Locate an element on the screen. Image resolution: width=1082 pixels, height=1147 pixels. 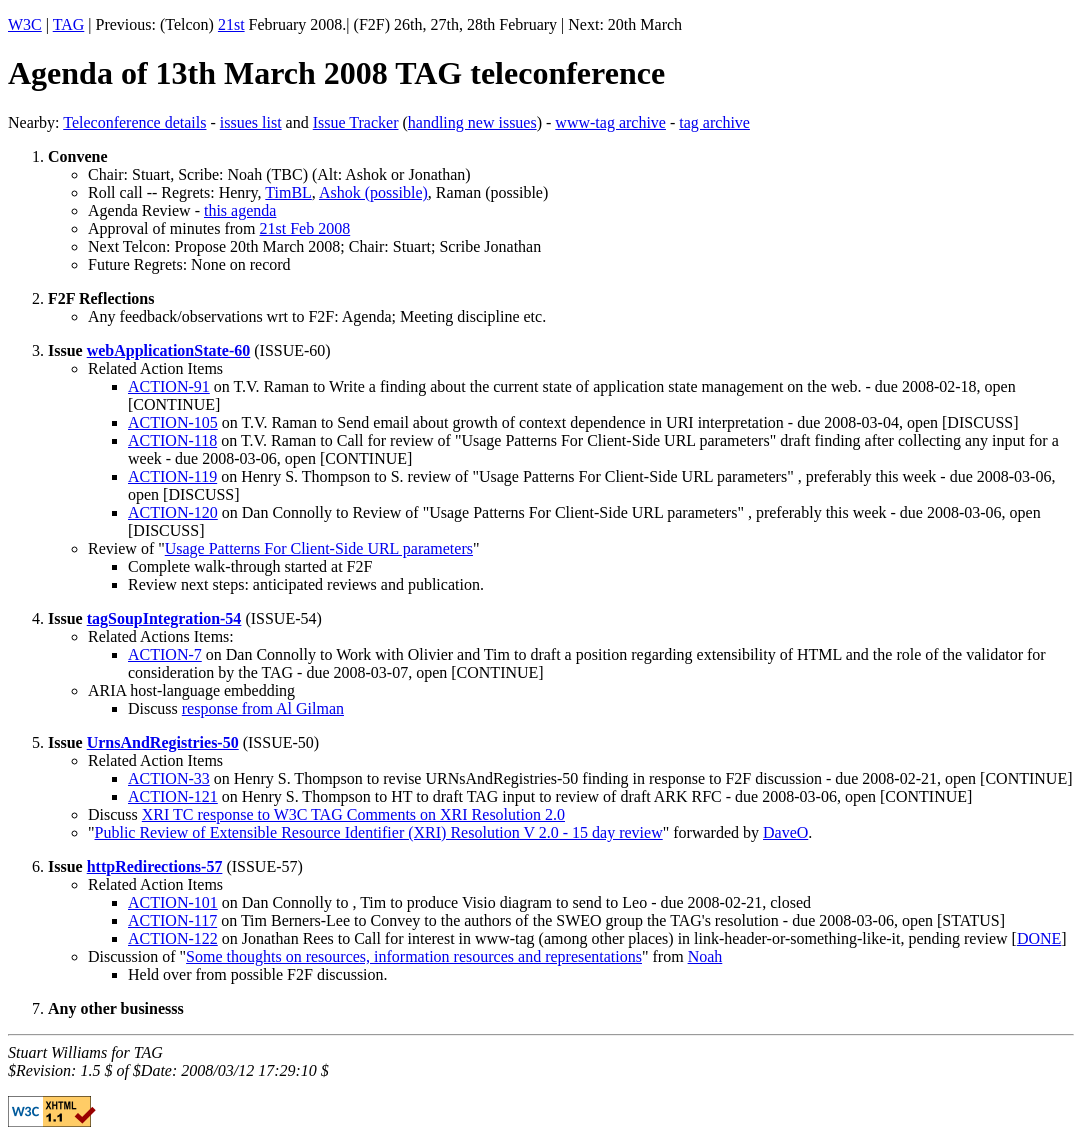
ACTION-120 is located at coordinates (173, 512).